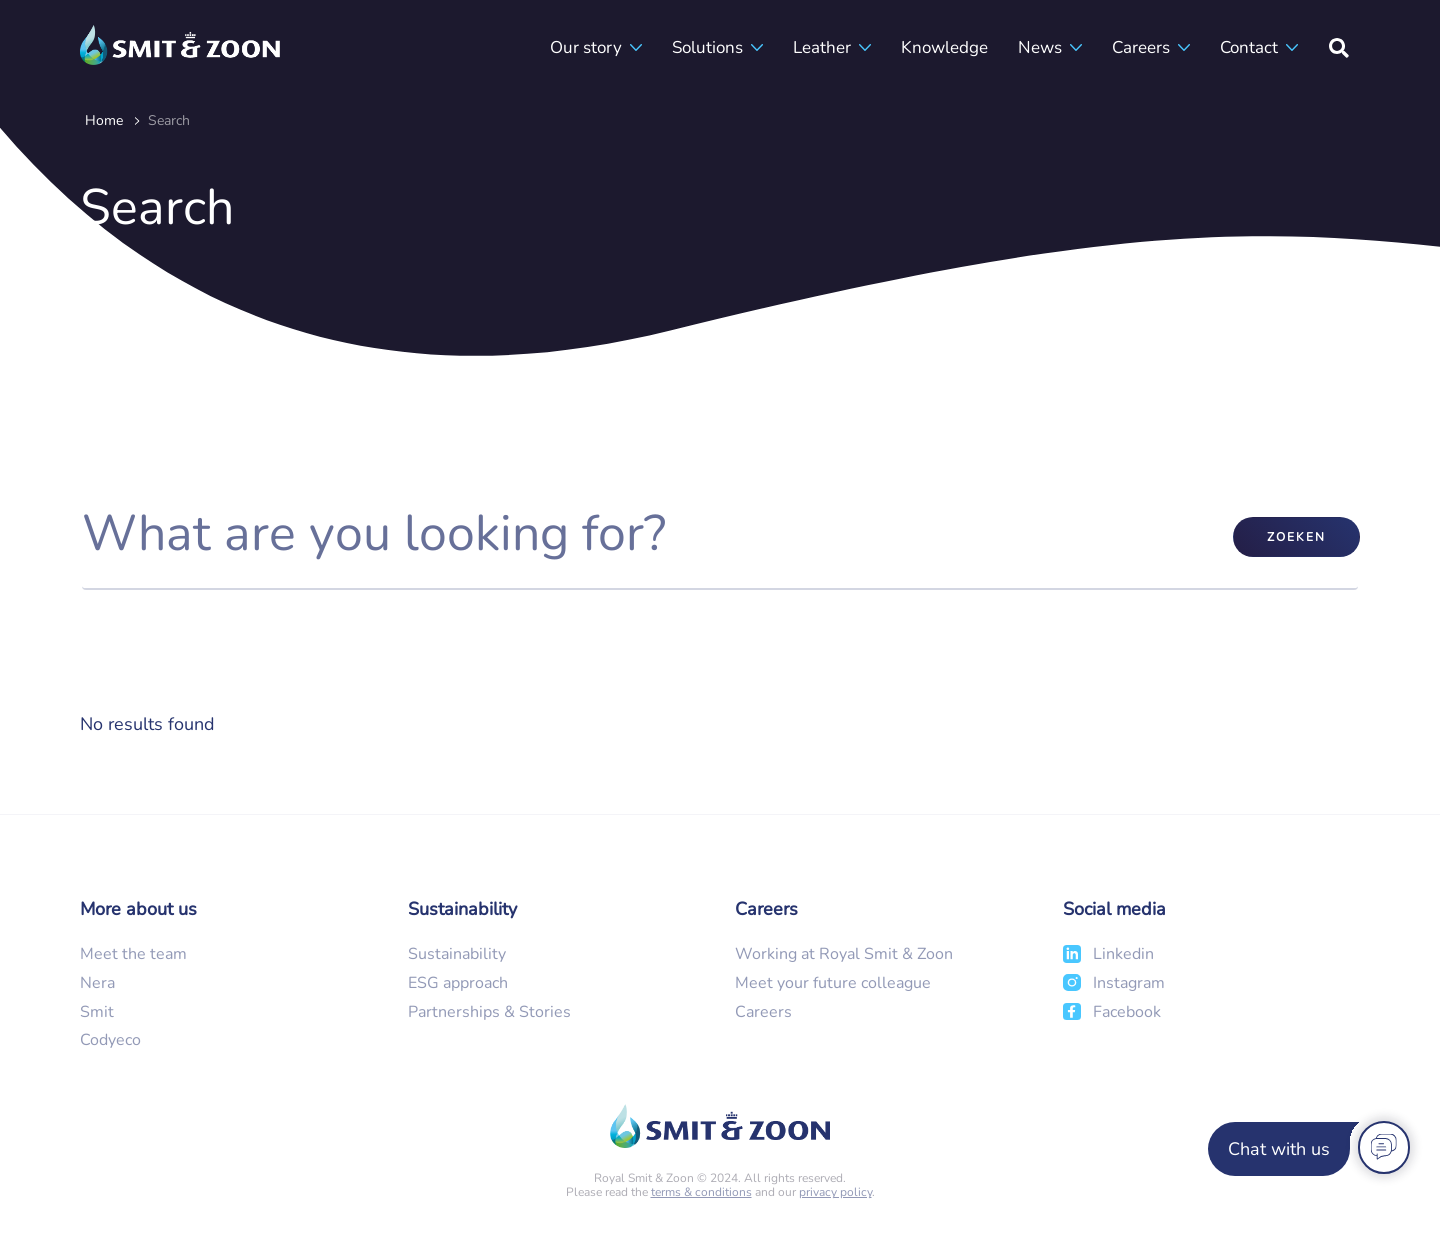  I want to click on News, so click(1040, 47).